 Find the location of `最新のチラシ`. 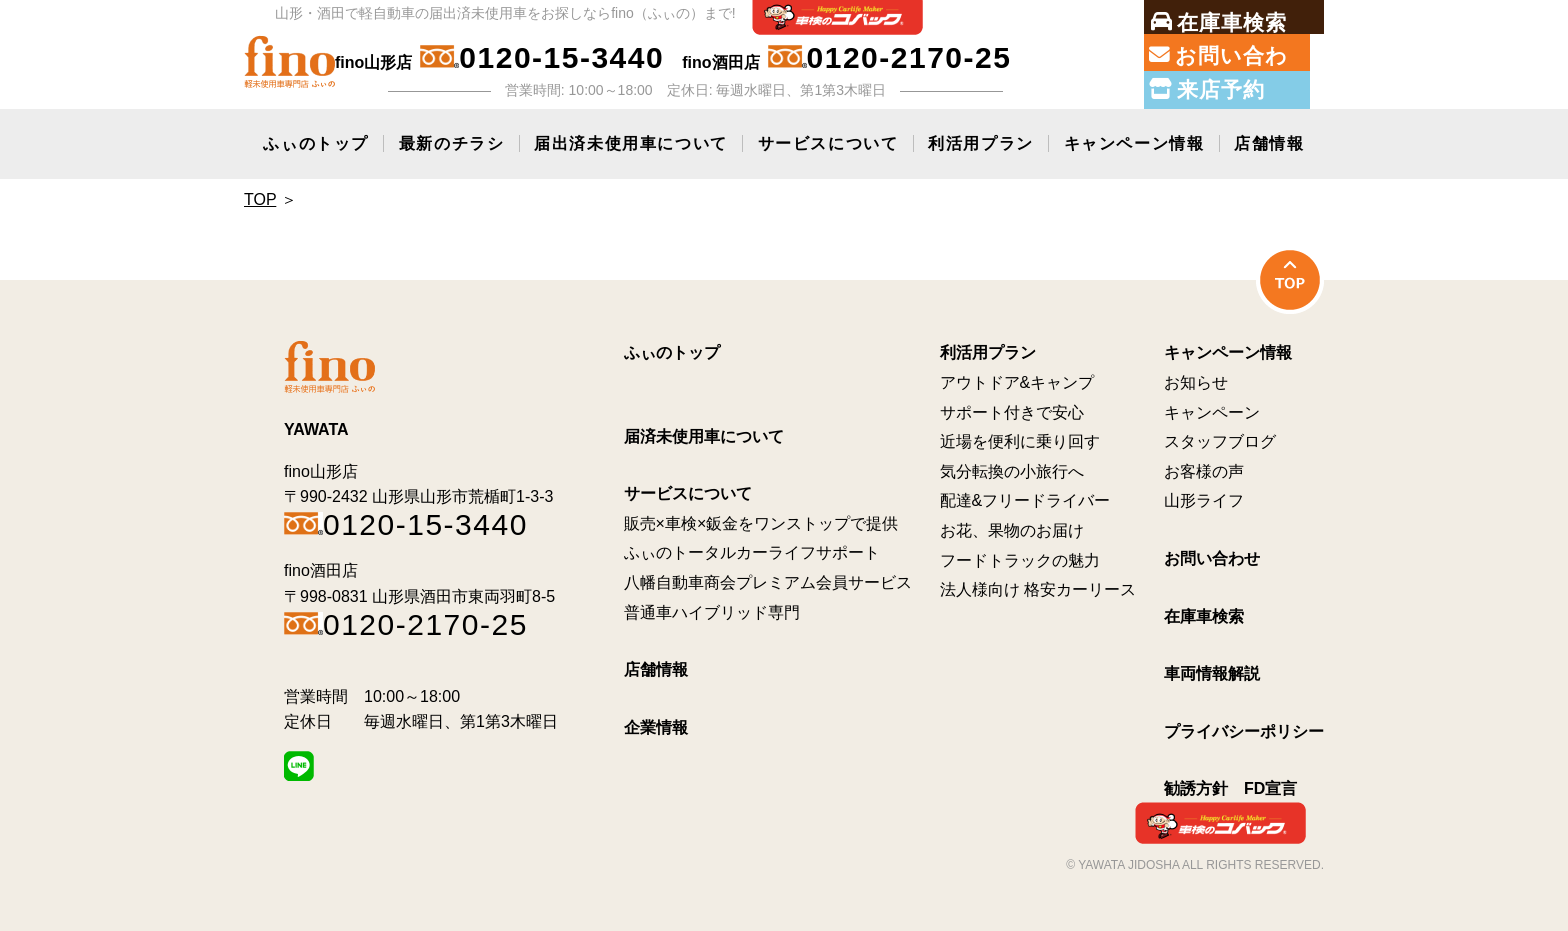

最新のチラシ is located at coordinates (452, 138).